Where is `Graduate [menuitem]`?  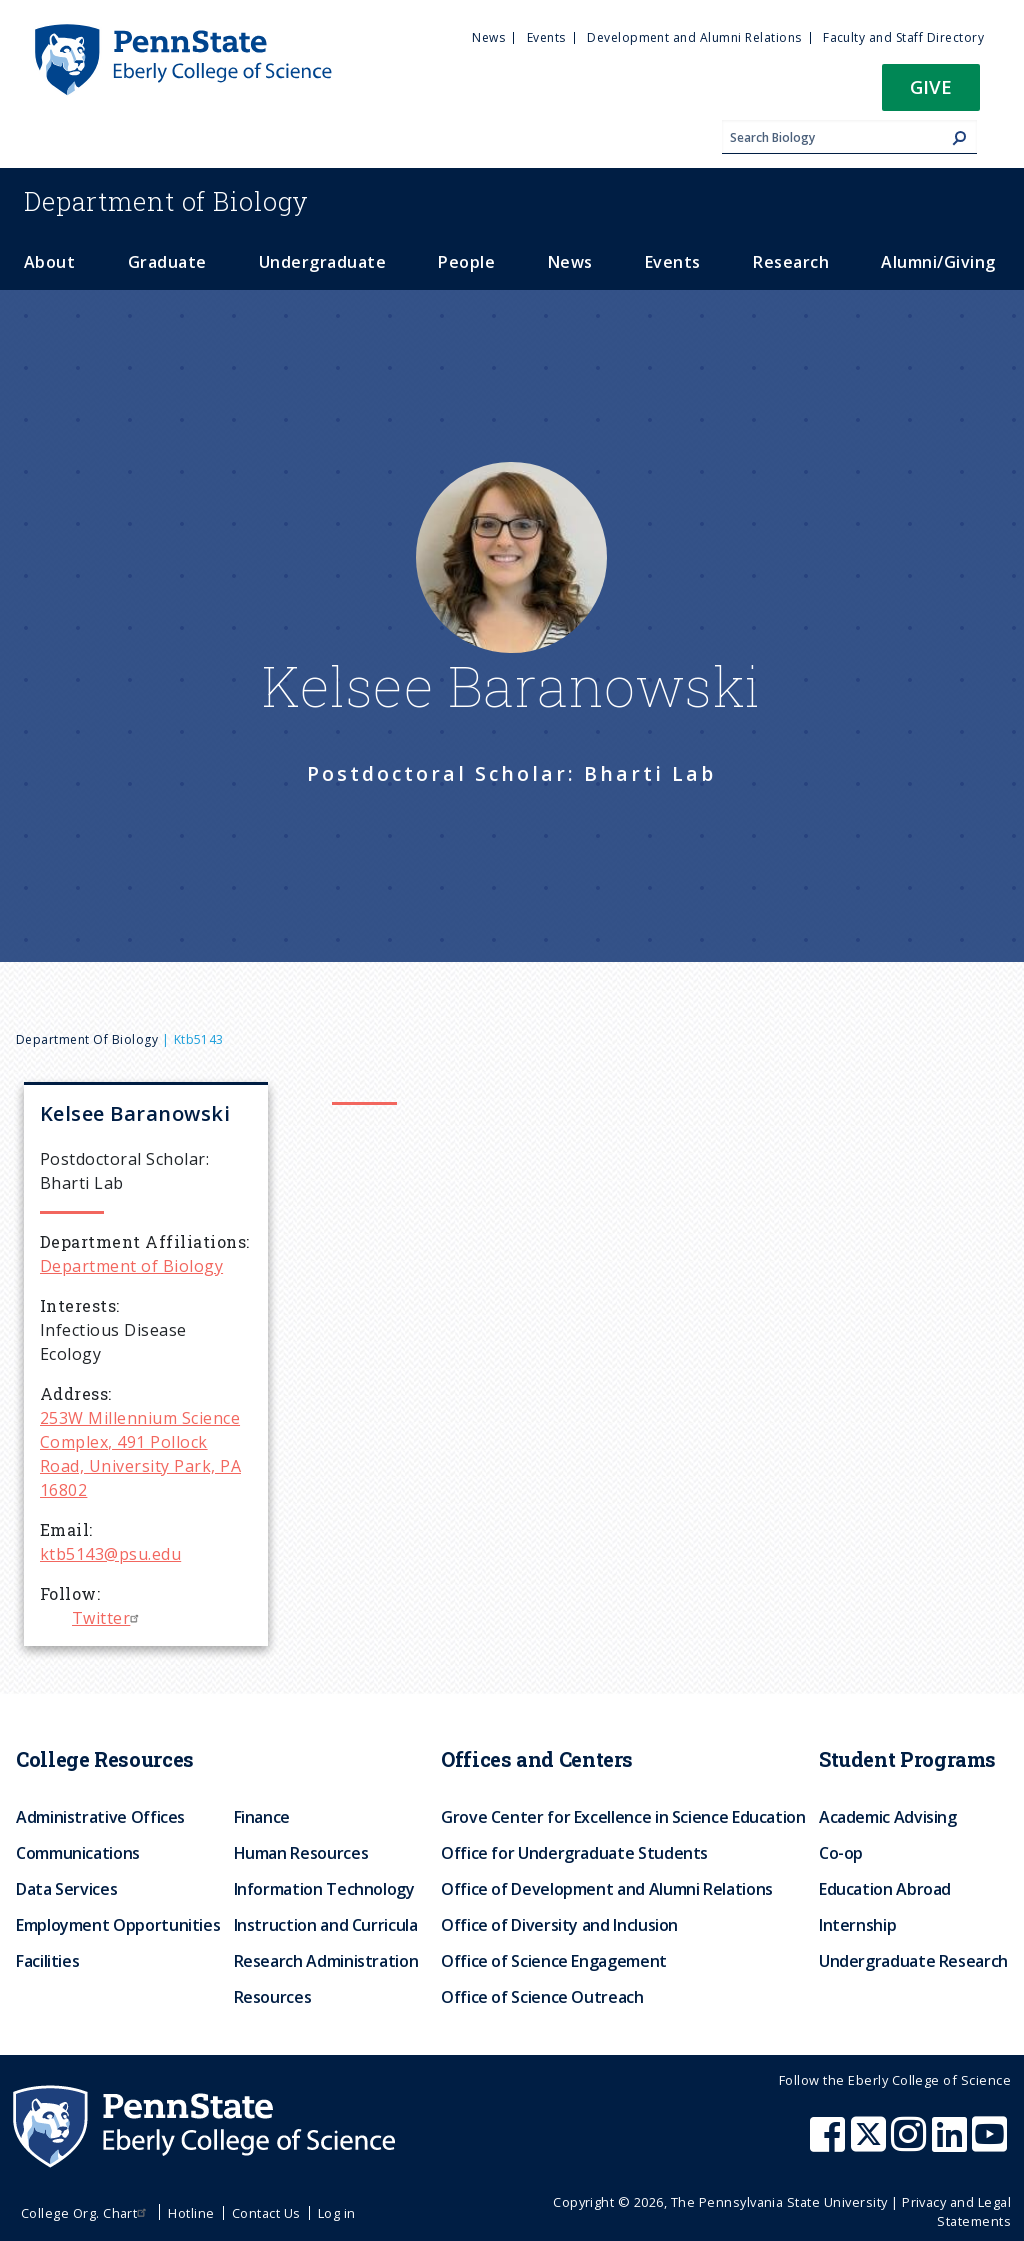
Graduate [menuitem] is located at coordinates (167, 262).